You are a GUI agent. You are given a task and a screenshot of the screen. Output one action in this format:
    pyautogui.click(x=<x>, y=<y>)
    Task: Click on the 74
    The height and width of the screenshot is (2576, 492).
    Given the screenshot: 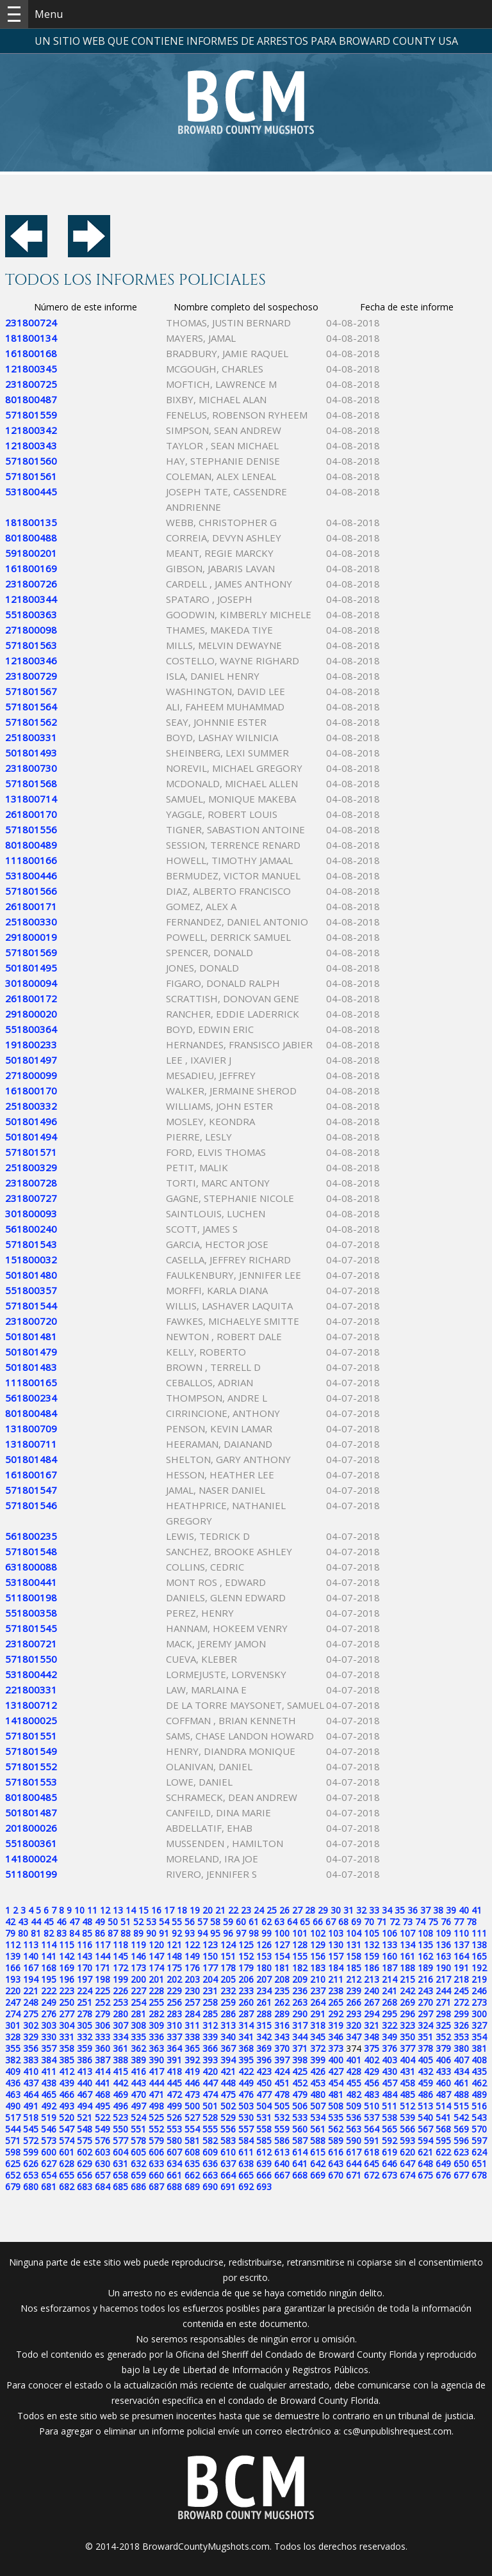 What is the action you would take?
    pyautogui.click(x=420, y=1922)
    